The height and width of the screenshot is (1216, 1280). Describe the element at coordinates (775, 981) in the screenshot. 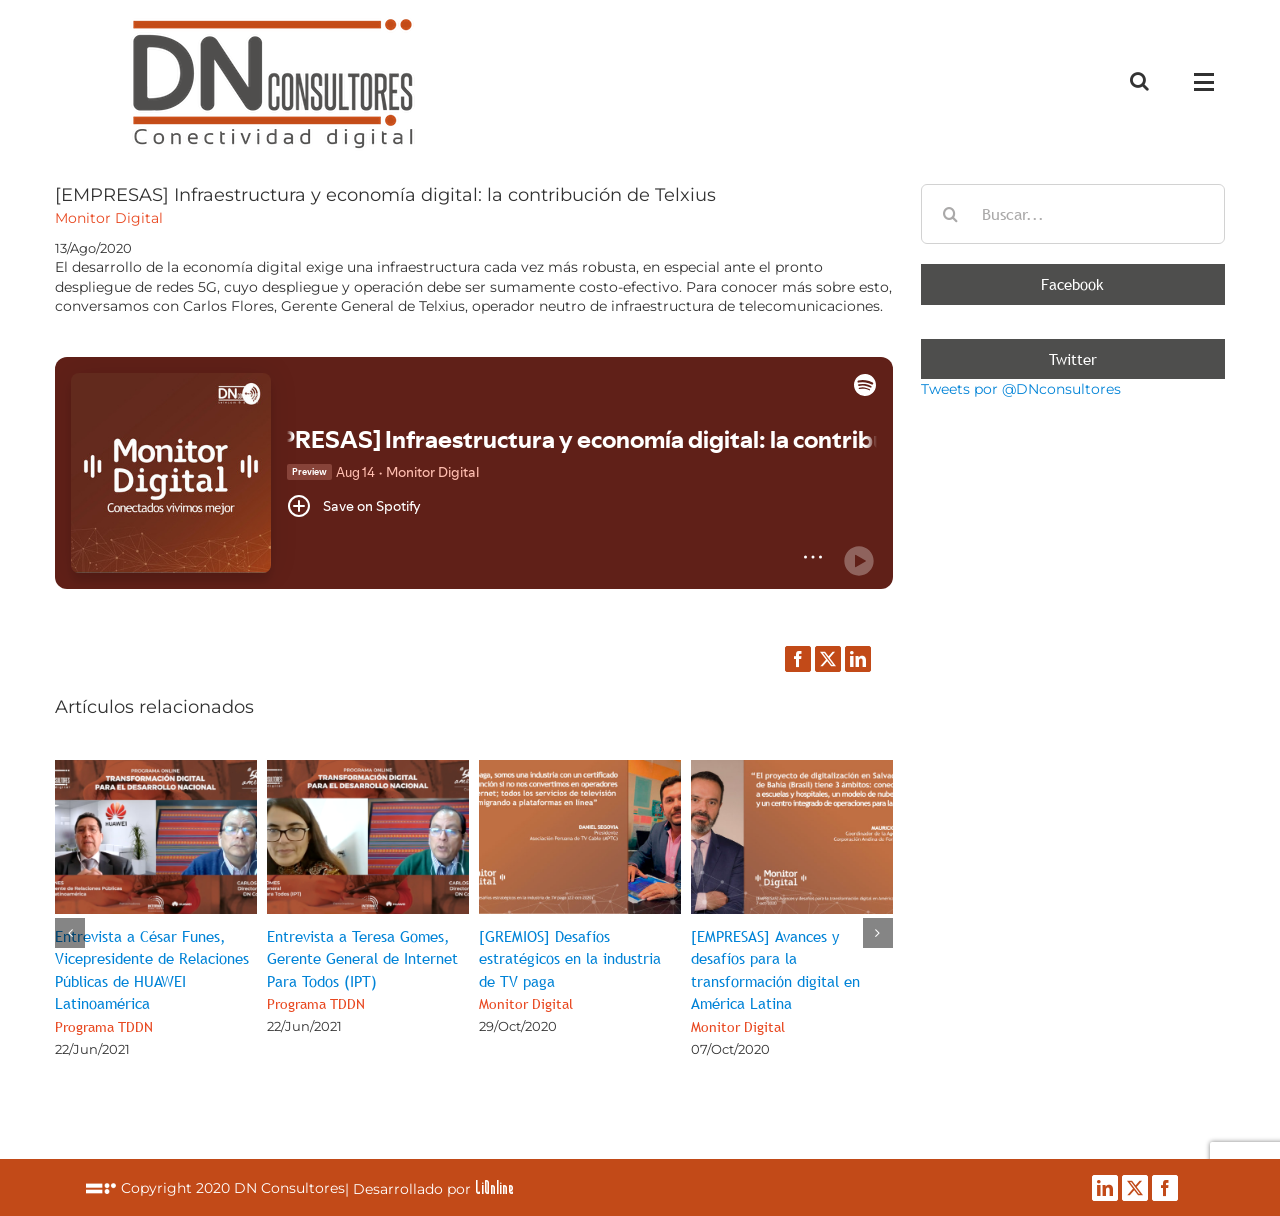

I see `[EMPRESAS] Avances y desafíos para la transformación digital en América Latina` at that location.